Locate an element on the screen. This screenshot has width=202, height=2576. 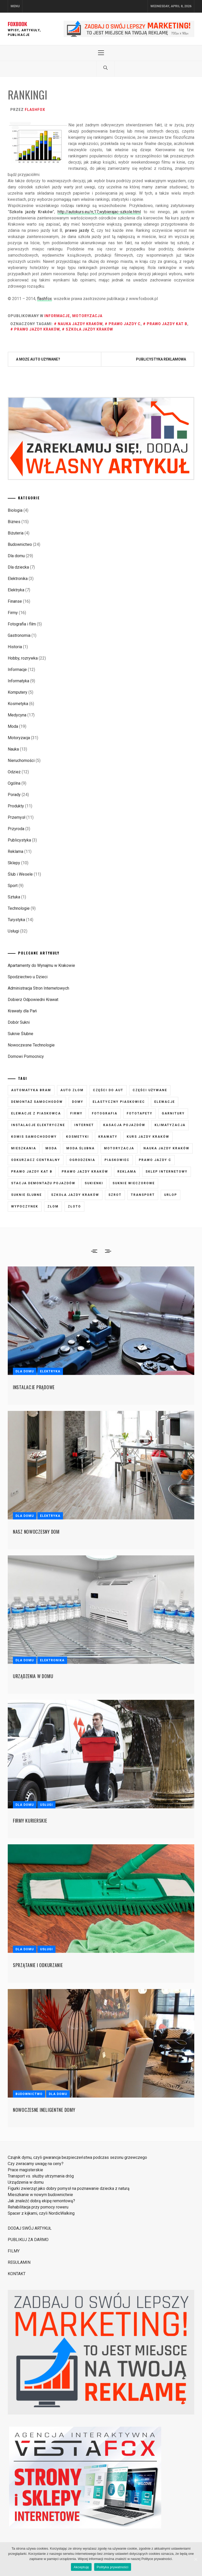
Motoryzacja is located at coordinates (87, 316).